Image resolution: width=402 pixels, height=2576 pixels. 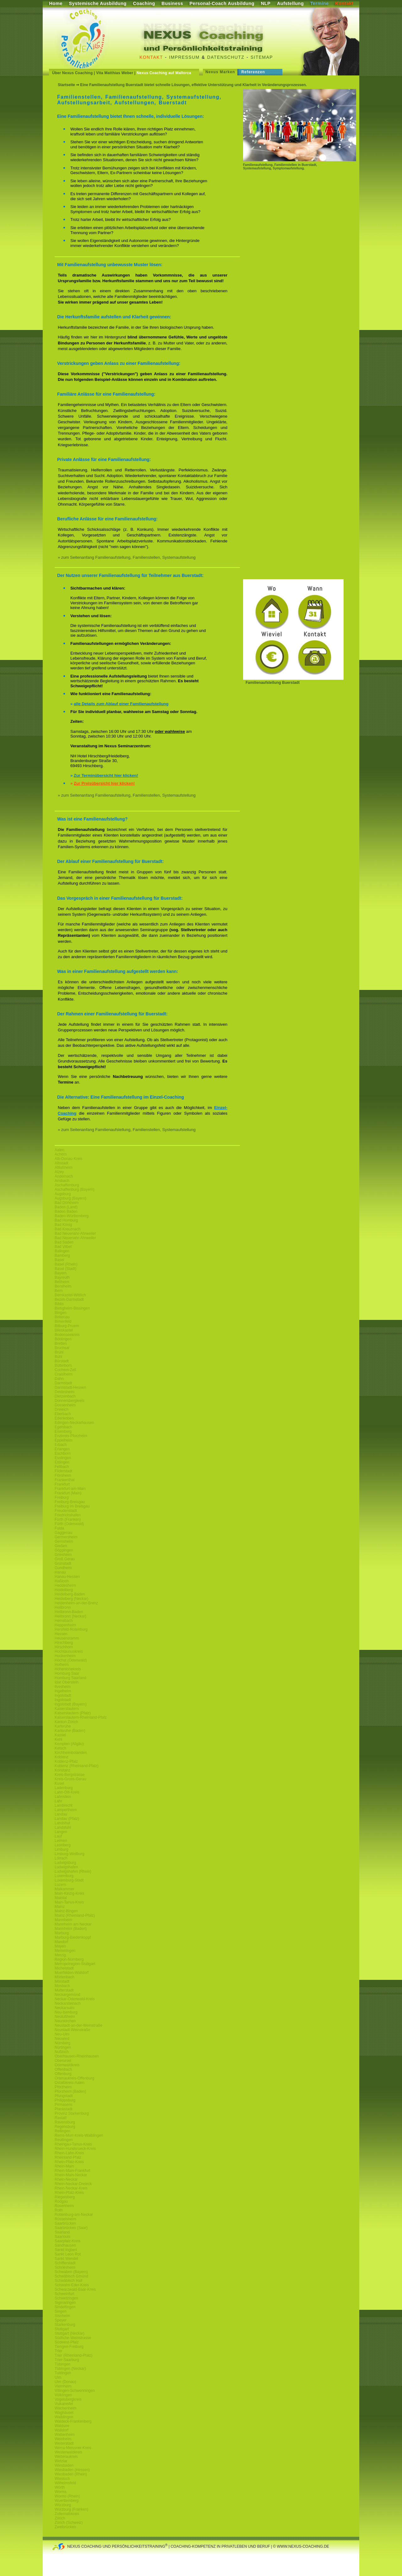 What do you see at coordinates (63, 1563) in the screenshot?
I see `Grünstadt` at bounding box center [63, 1563].